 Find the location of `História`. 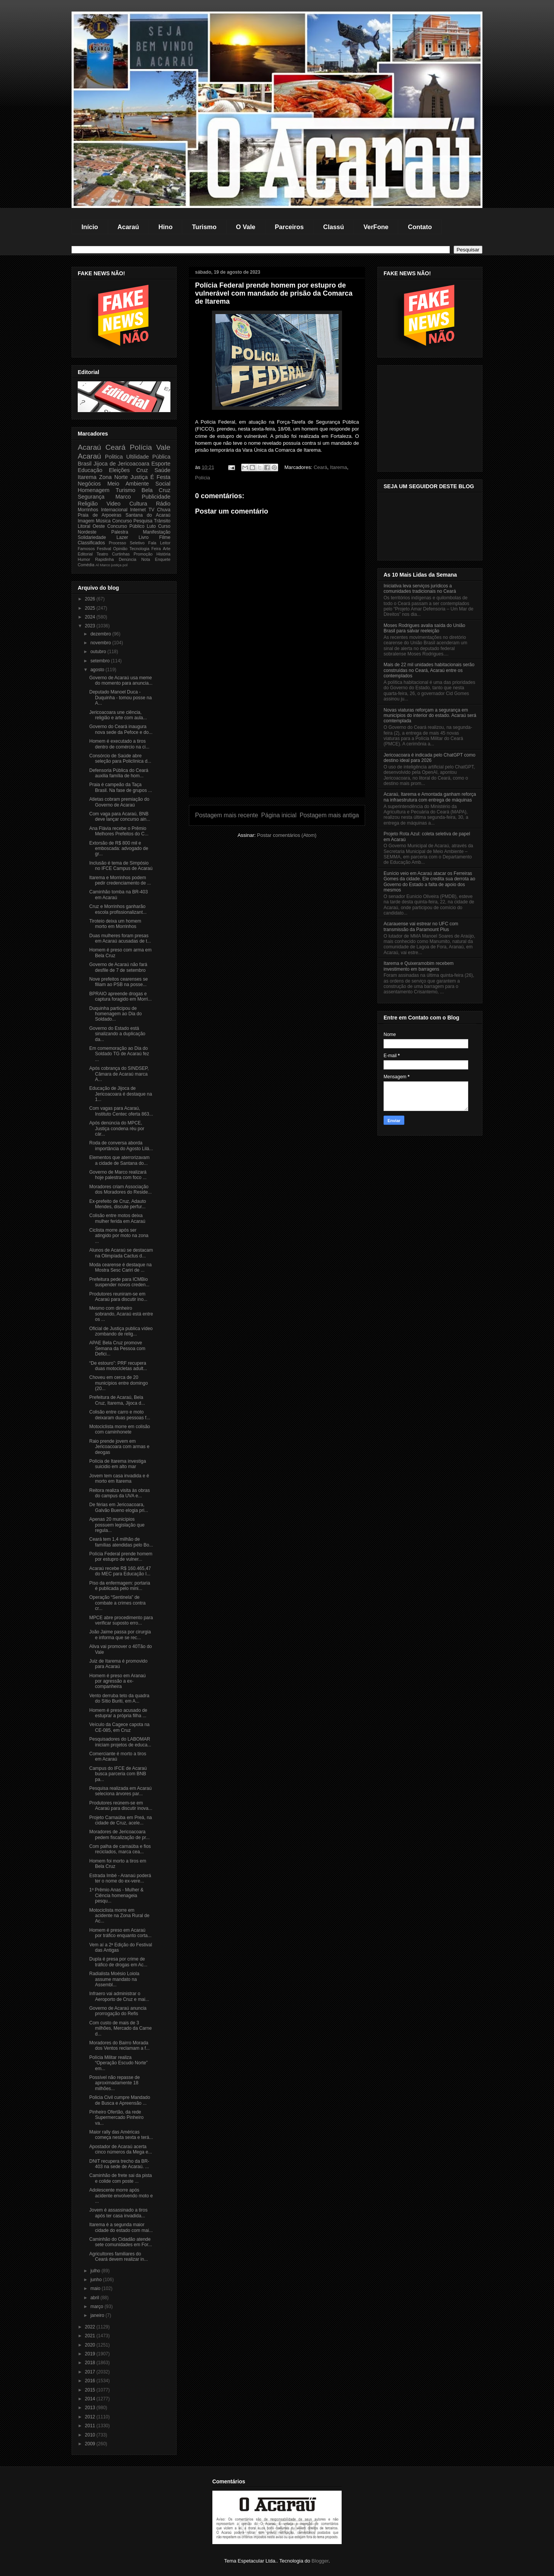

História is located at coordinates (163, 554).